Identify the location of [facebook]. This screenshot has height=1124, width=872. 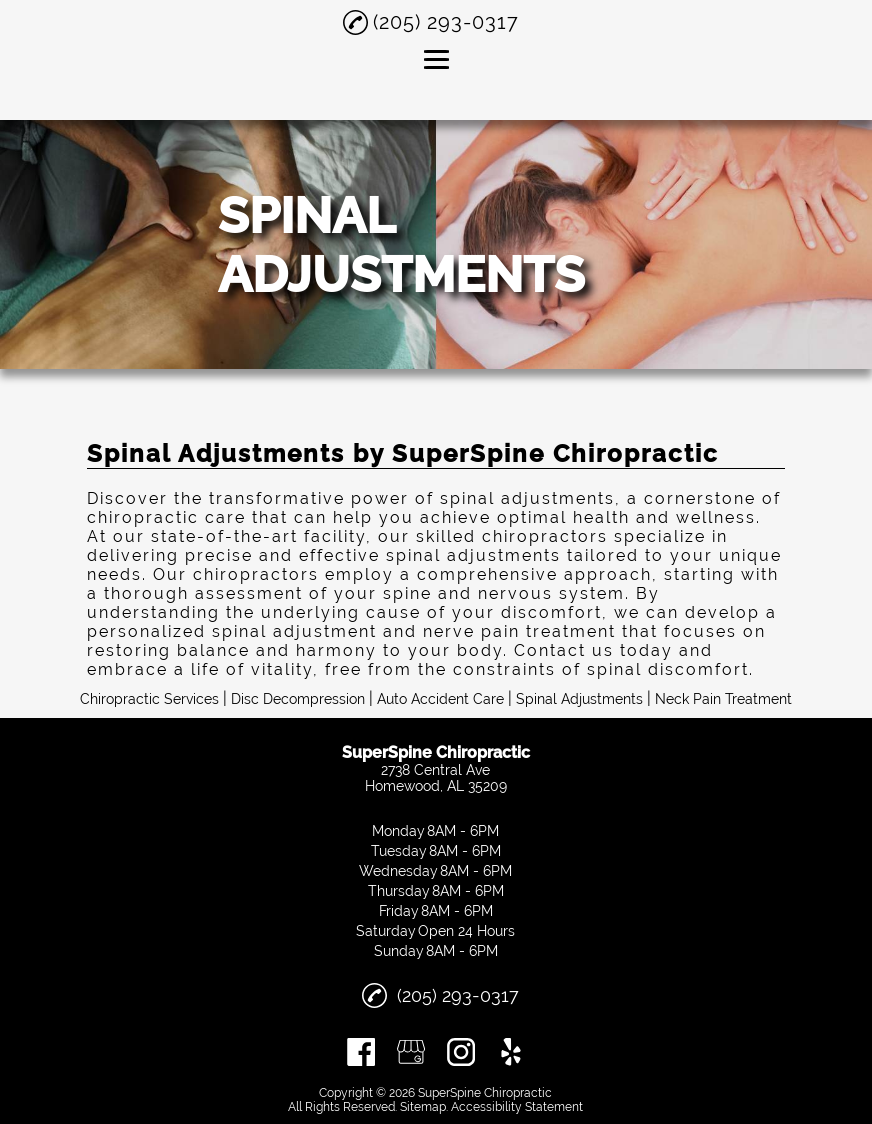
(361, 1052).